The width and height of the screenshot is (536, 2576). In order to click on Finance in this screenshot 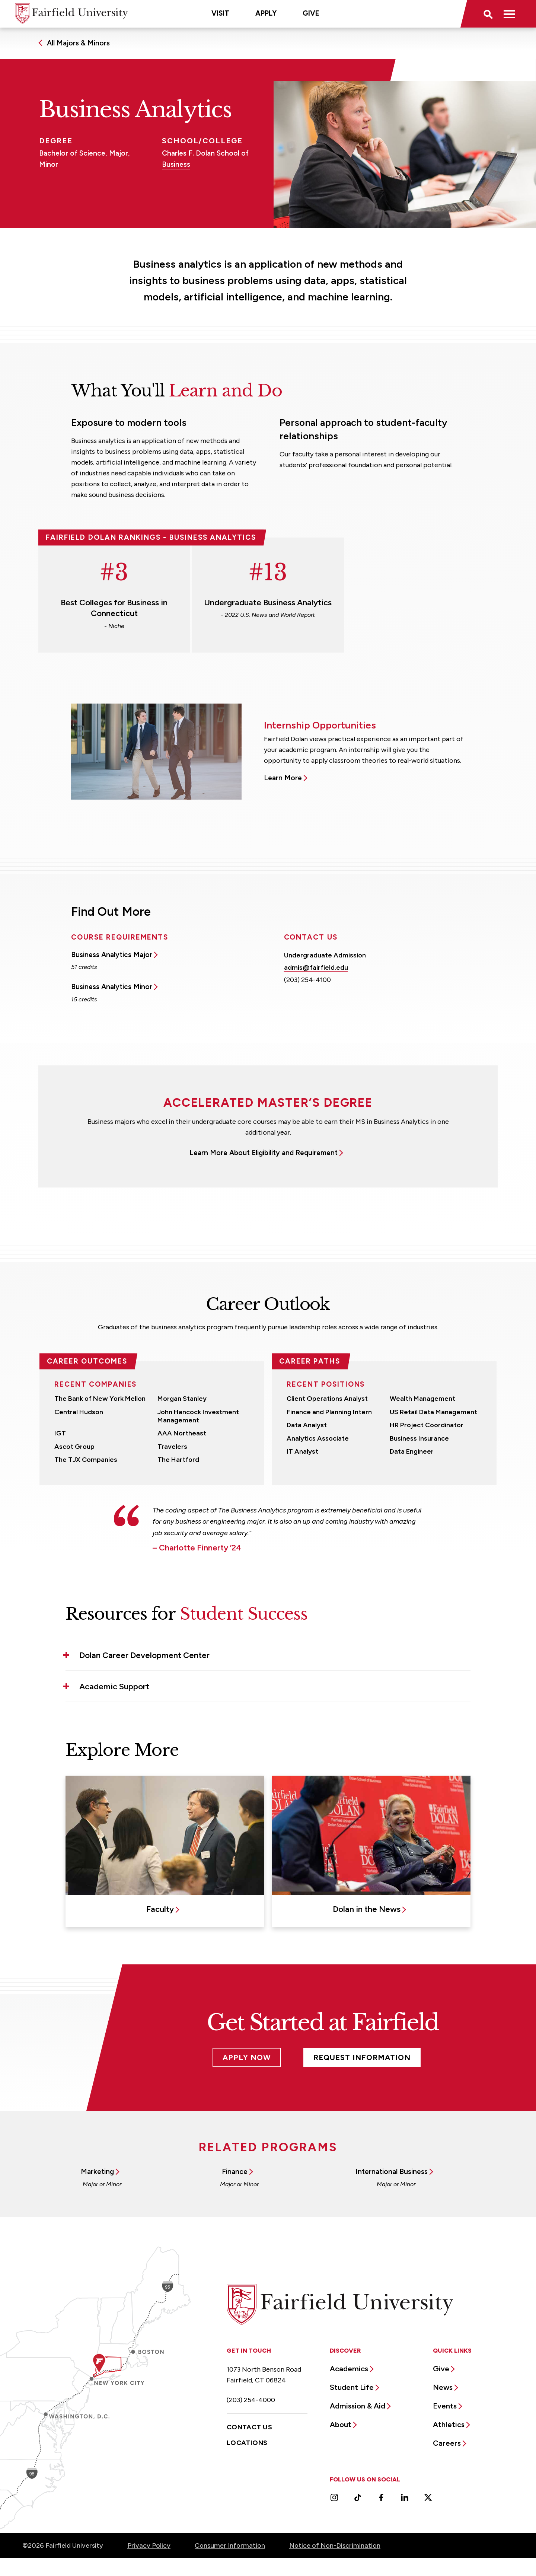, I will do `click(235, 2171)`.